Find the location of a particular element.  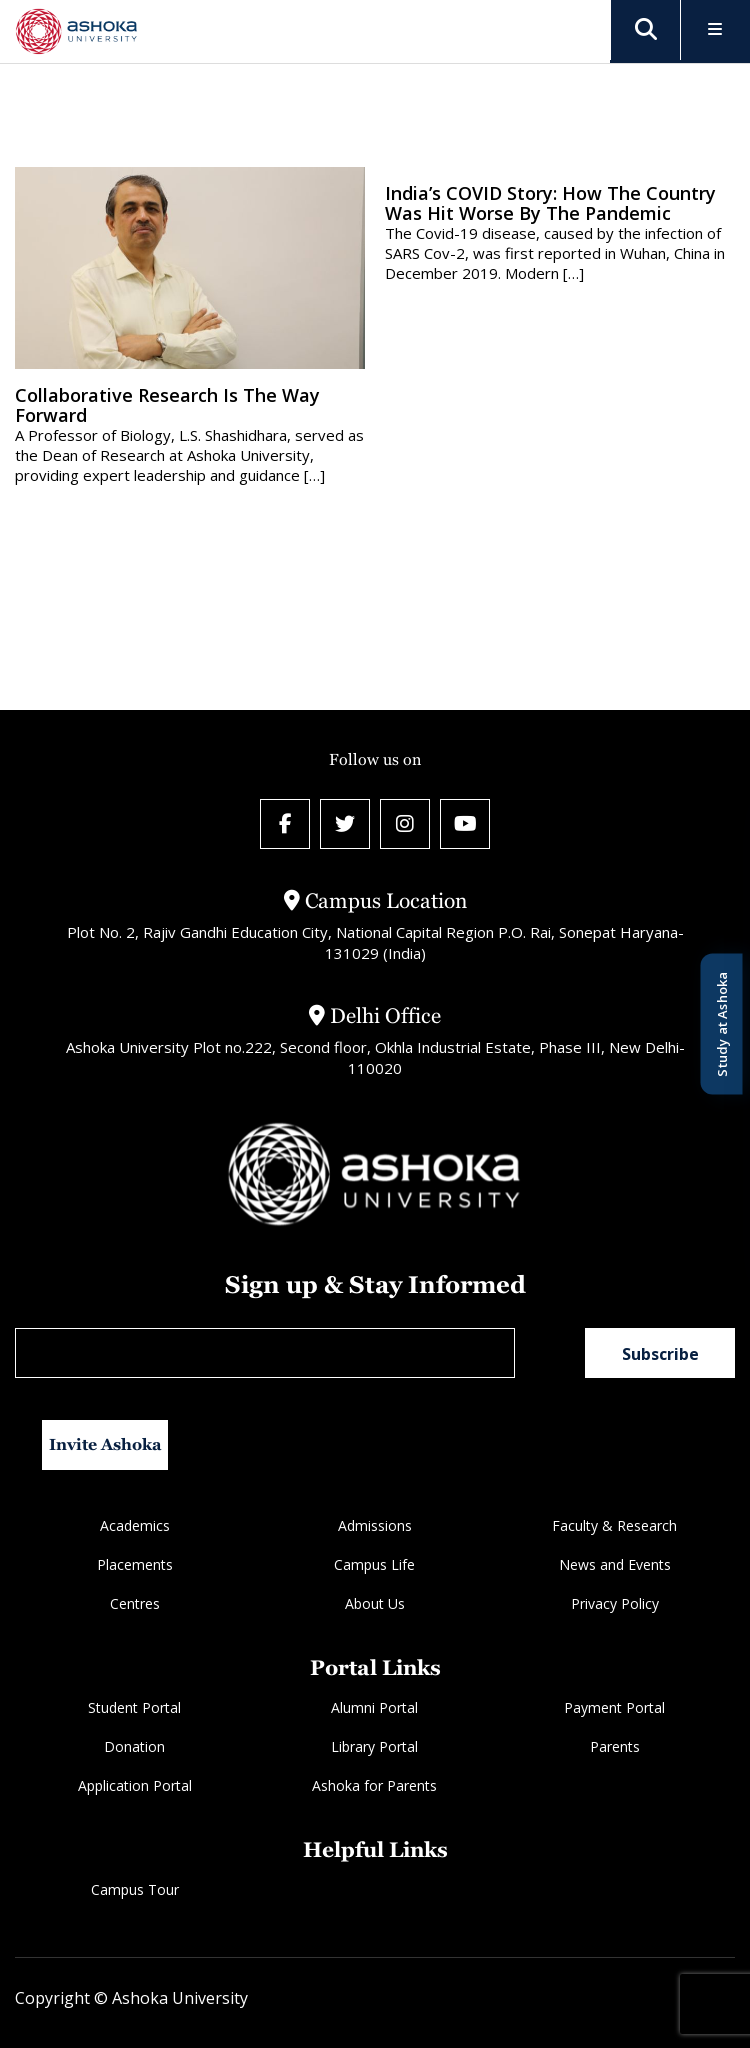

Collaborative research is the way forward is located at coordinates (167, 405).